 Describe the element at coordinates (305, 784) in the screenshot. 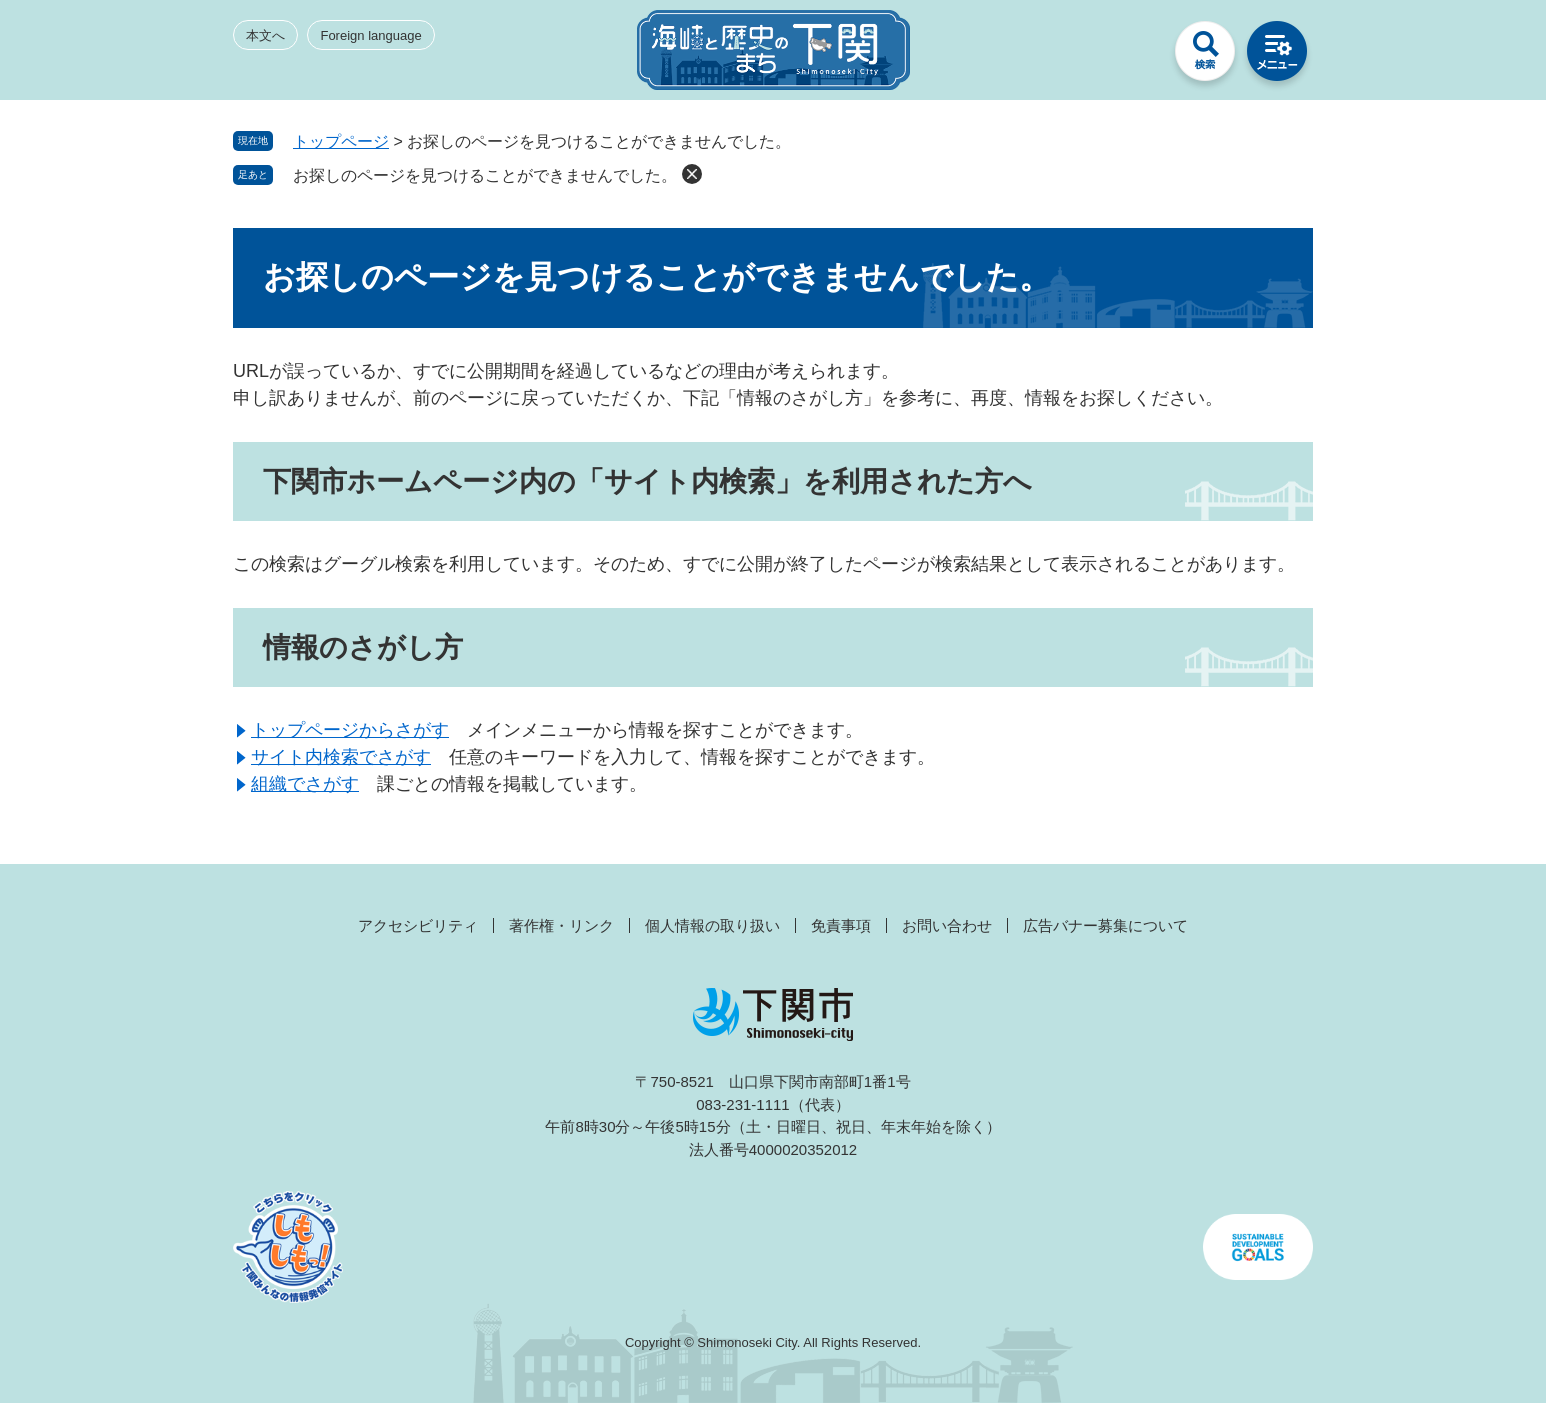

I see `組織でさがす` at that location.